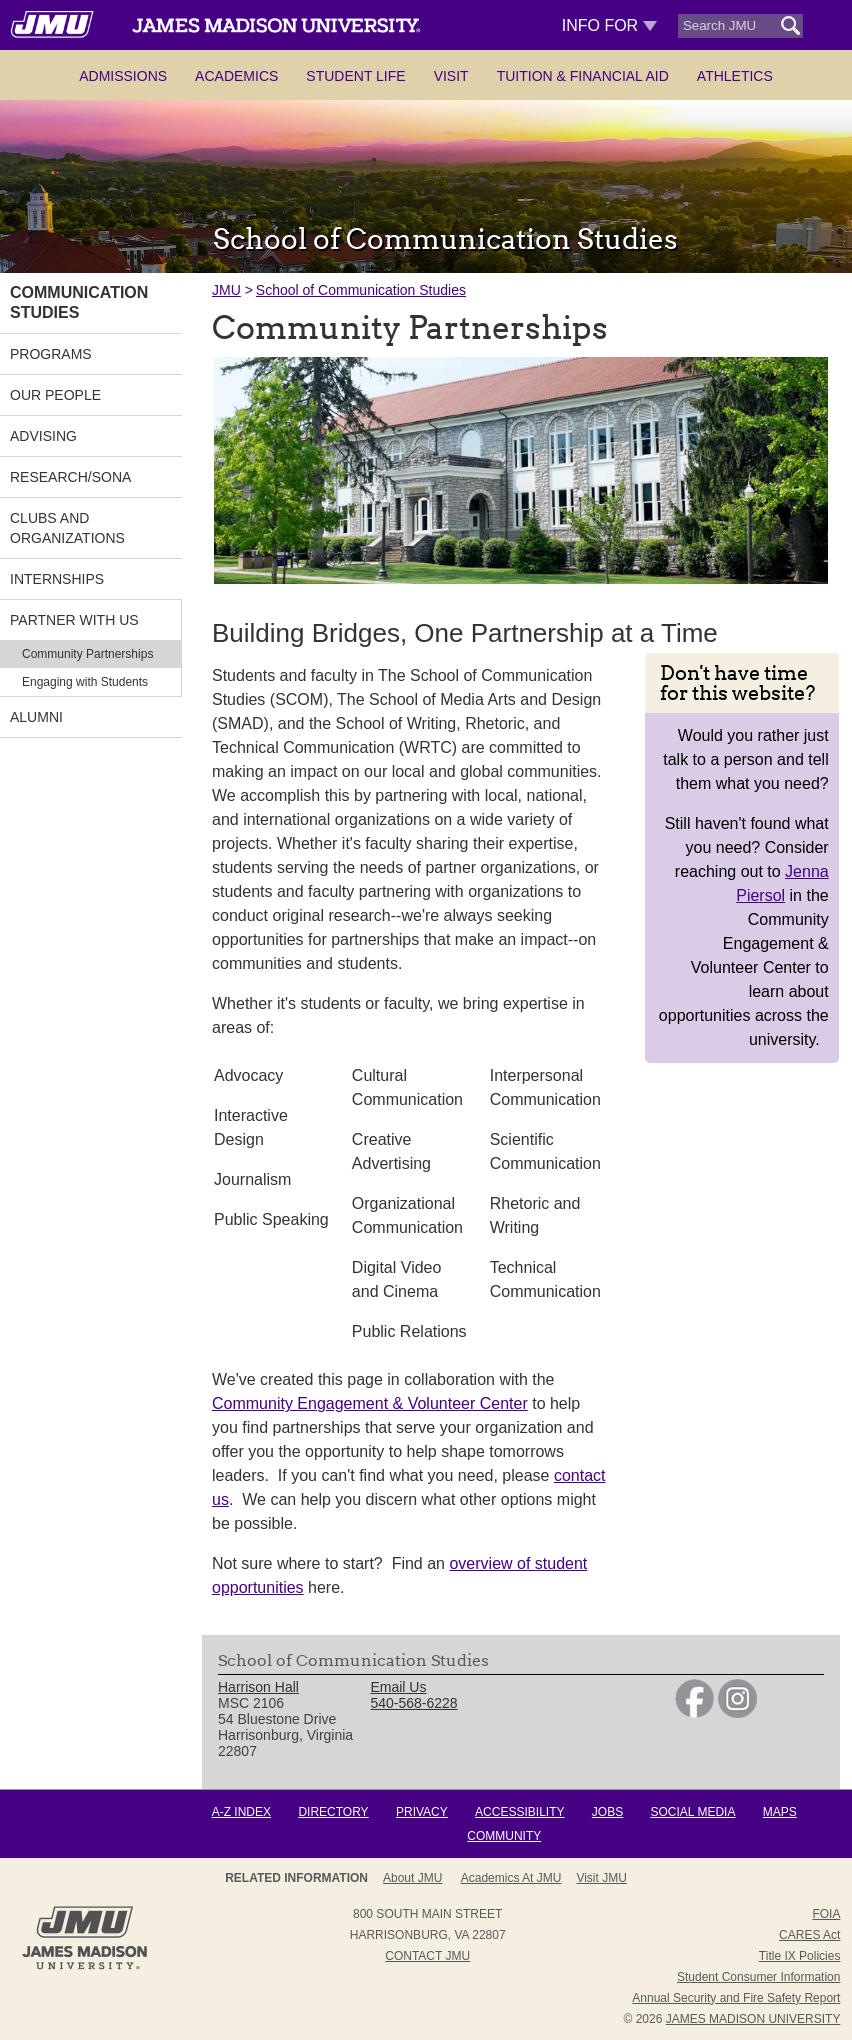 Image resolution: width=852 pixels, height=2040 pixels. What do you see at coordinates (758, 1977) in the screenshot?
I see `Student Consumer Information` at bounding box center [758, 1977].